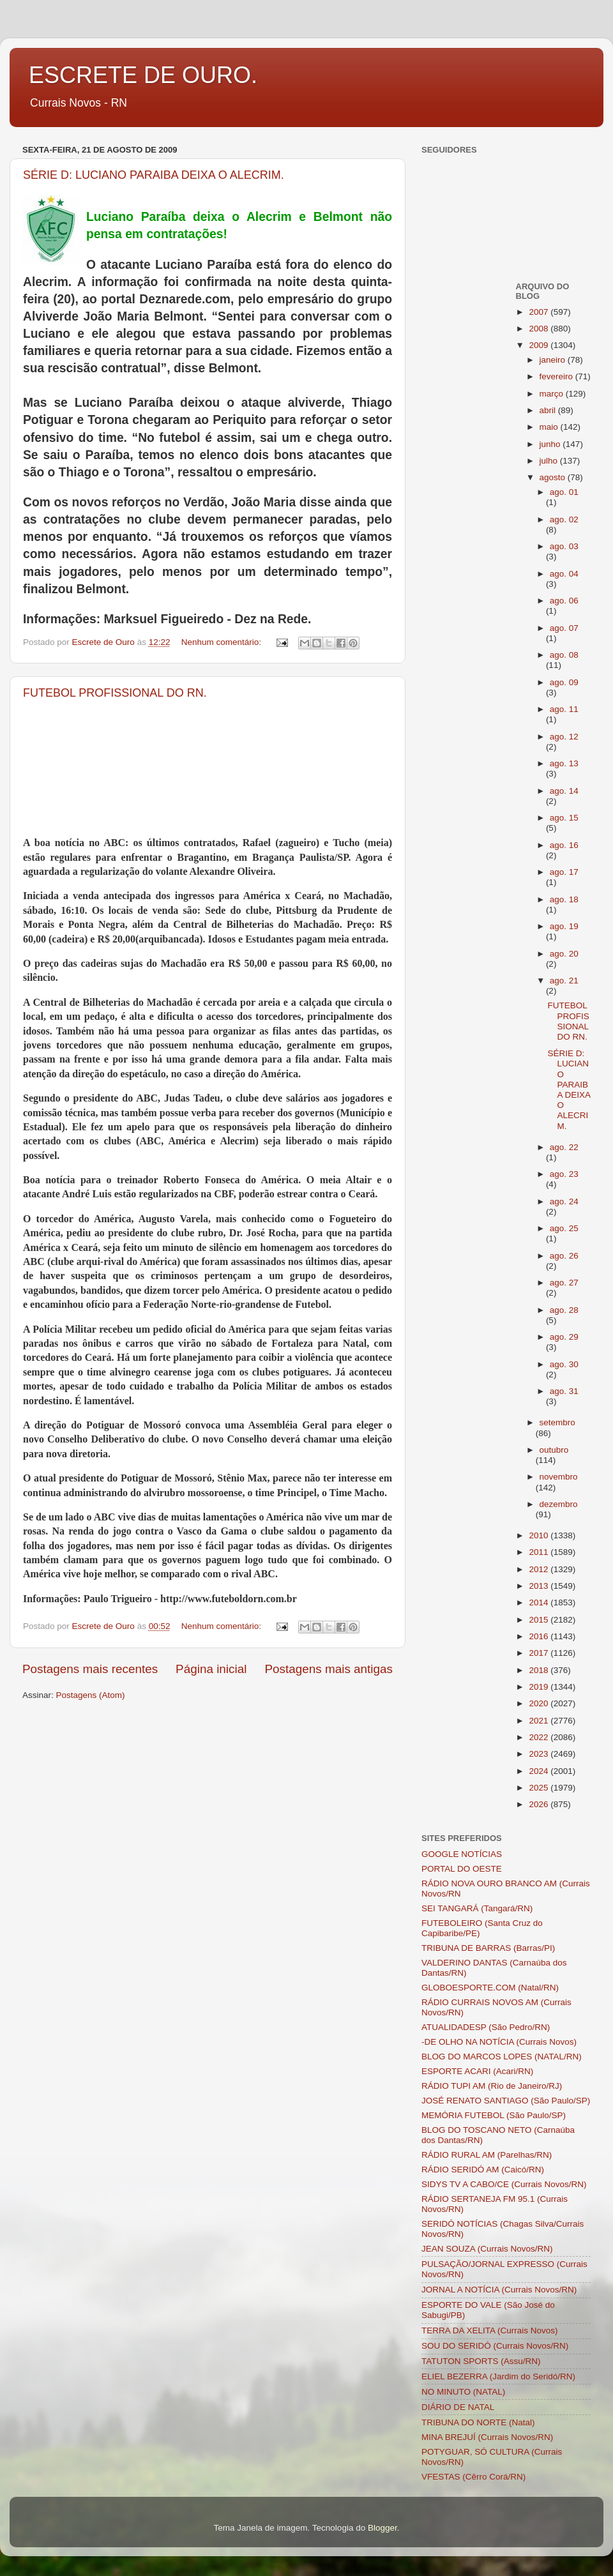  I want to click on ago. 12, so click(564, 736).